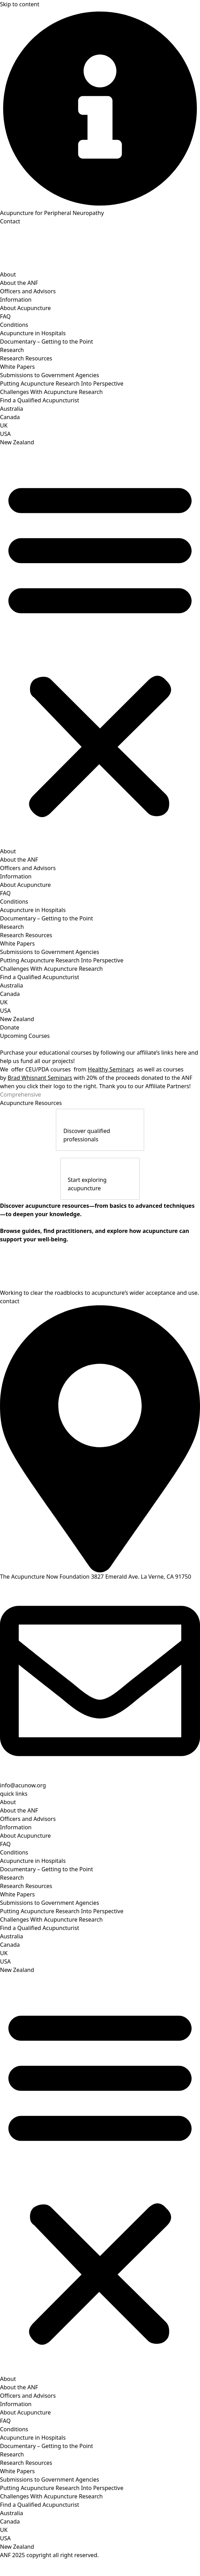  Describe the element at coordinates (19, 4) in the screenshot. I see `Skip to content` at that location.